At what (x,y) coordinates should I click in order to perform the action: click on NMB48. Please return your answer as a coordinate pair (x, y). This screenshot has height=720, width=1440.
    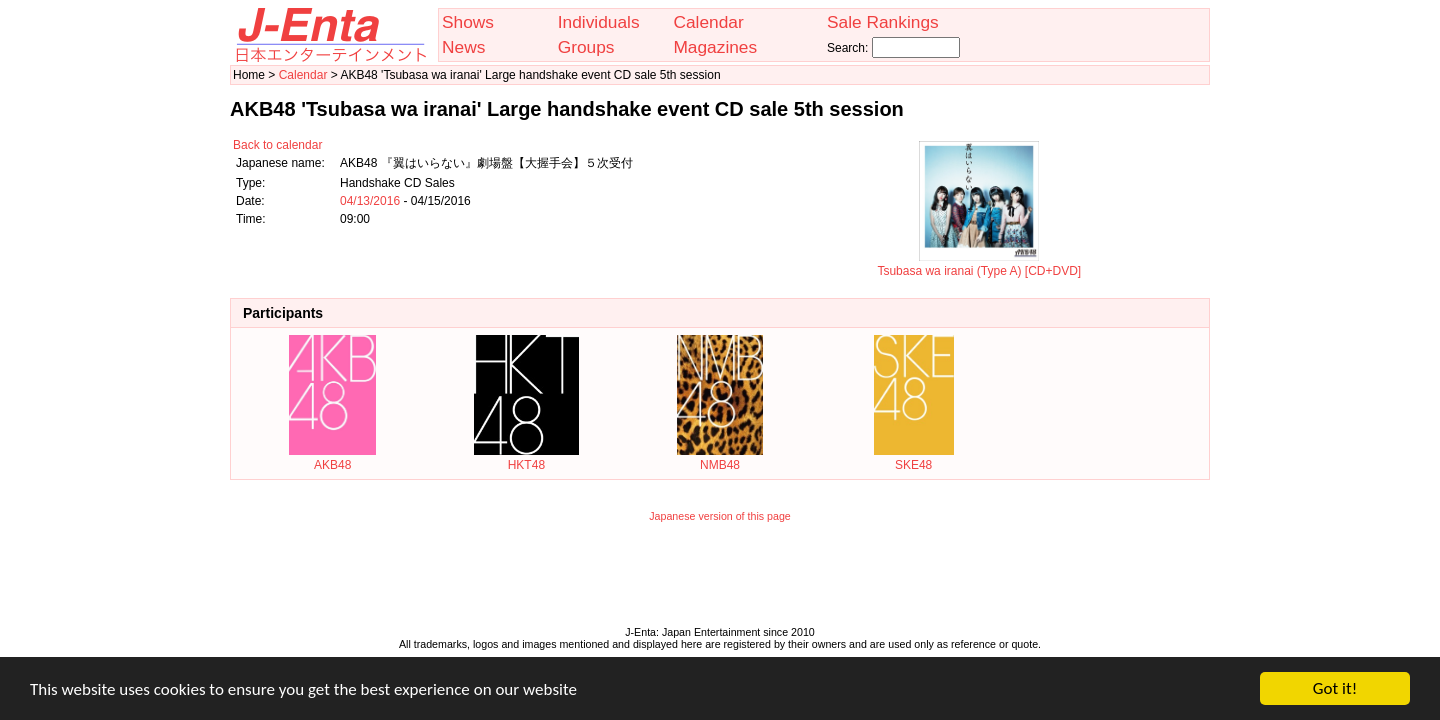
    Looking at the image, I should click on (720, 458).